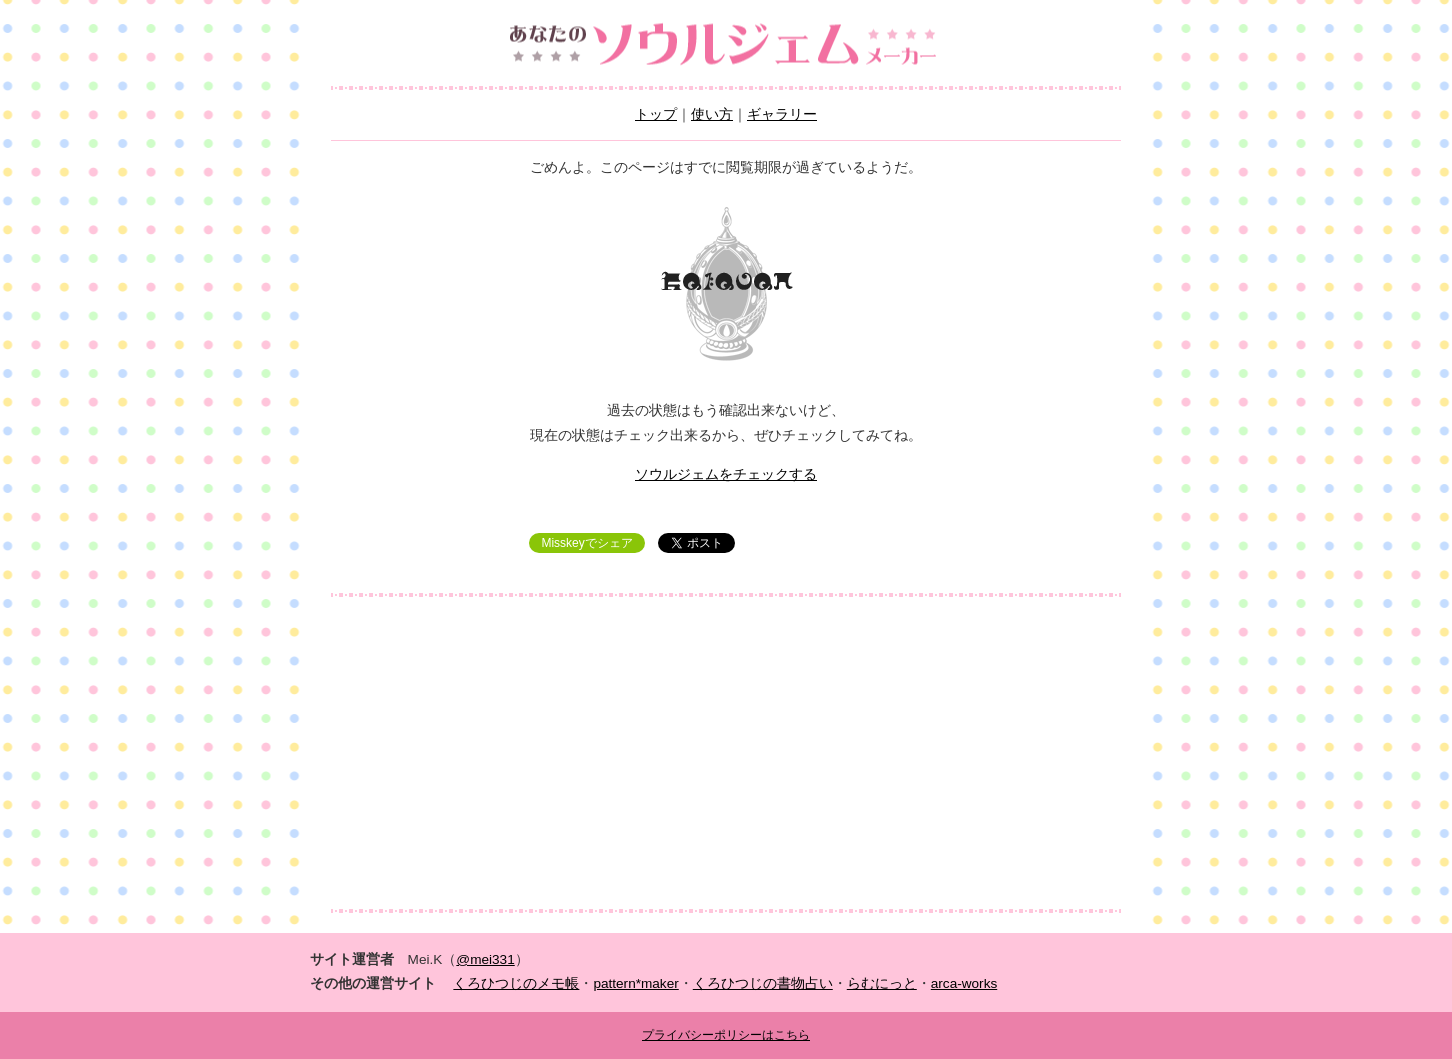 Image resolution: width=1452 pixels, height=1059 pixels. Describe the element at coordinates (586, 543) in the screenshot. I see `Misskeyでシェア` at that location.